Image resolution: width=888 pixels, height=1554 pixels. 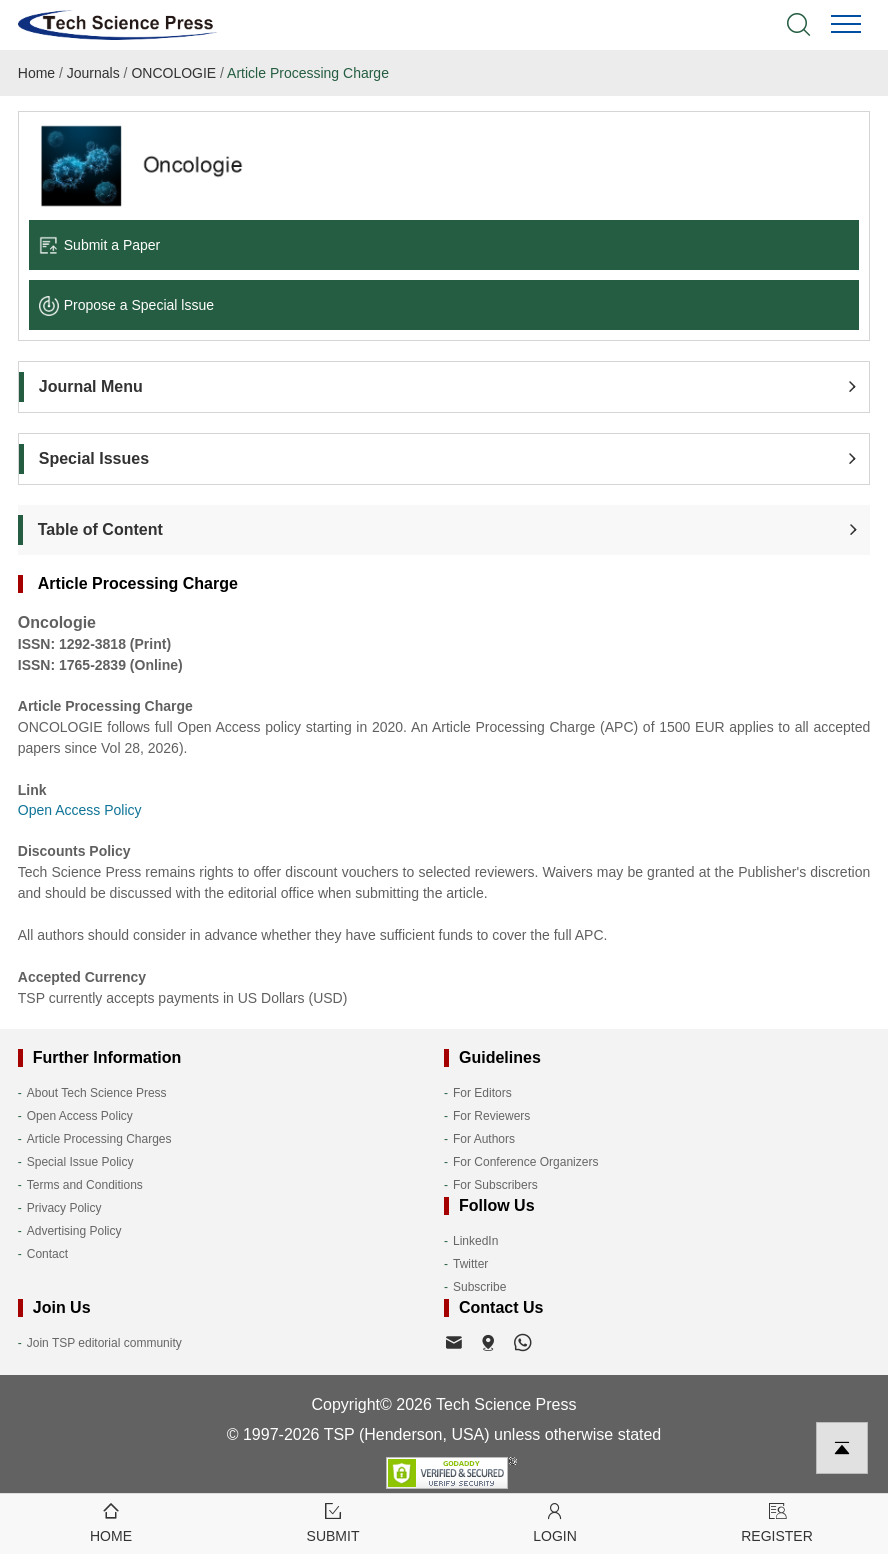 I want to click on Twitter, so click(x=470, y=1264).